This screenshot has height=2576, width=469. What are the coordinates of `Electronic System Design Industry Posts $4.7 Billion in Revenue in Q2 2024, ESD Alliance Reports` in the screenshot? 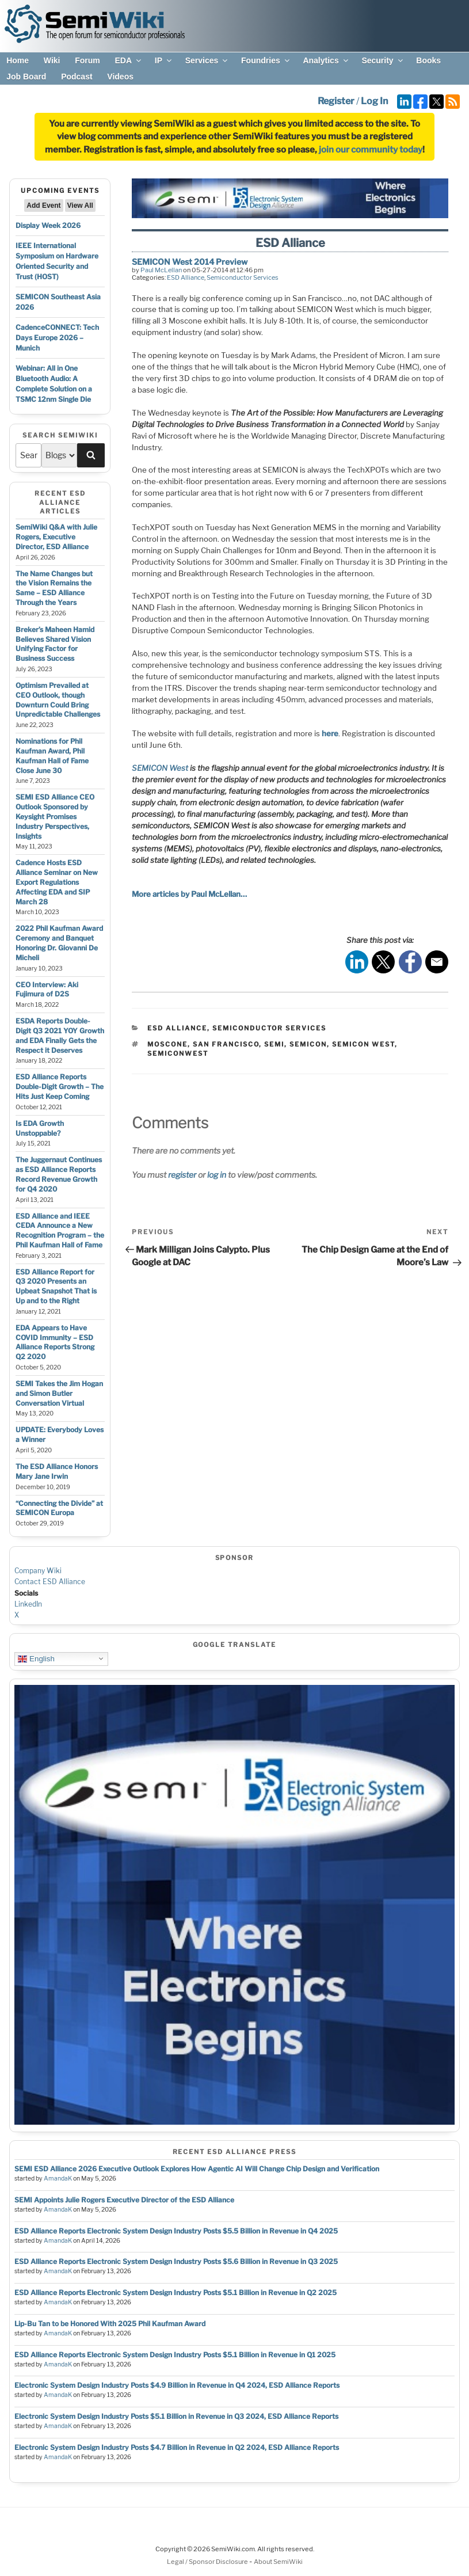 It's located at (176, 2447).